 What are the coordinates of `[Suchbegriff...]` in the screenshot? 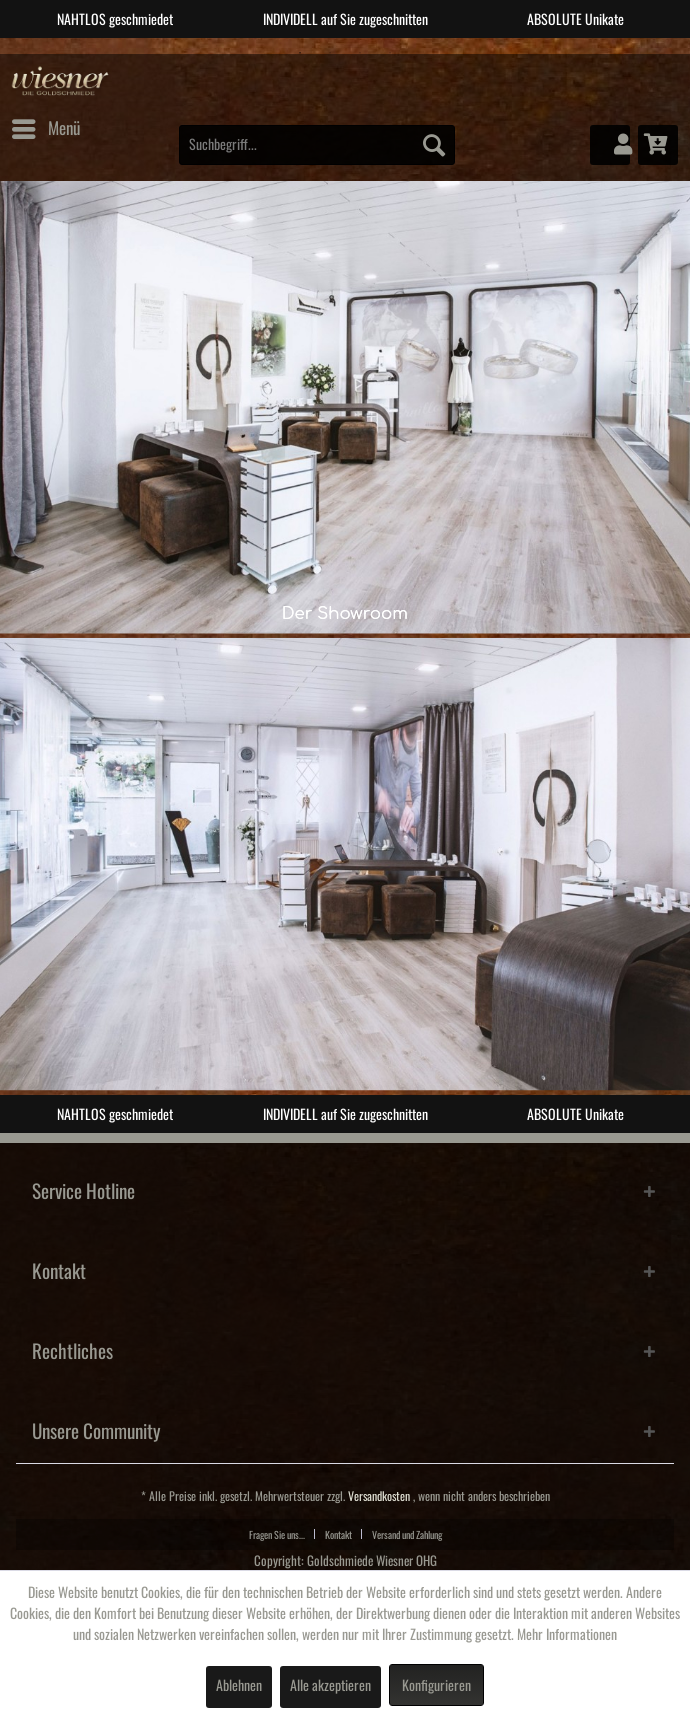 It's located at (317, 145).